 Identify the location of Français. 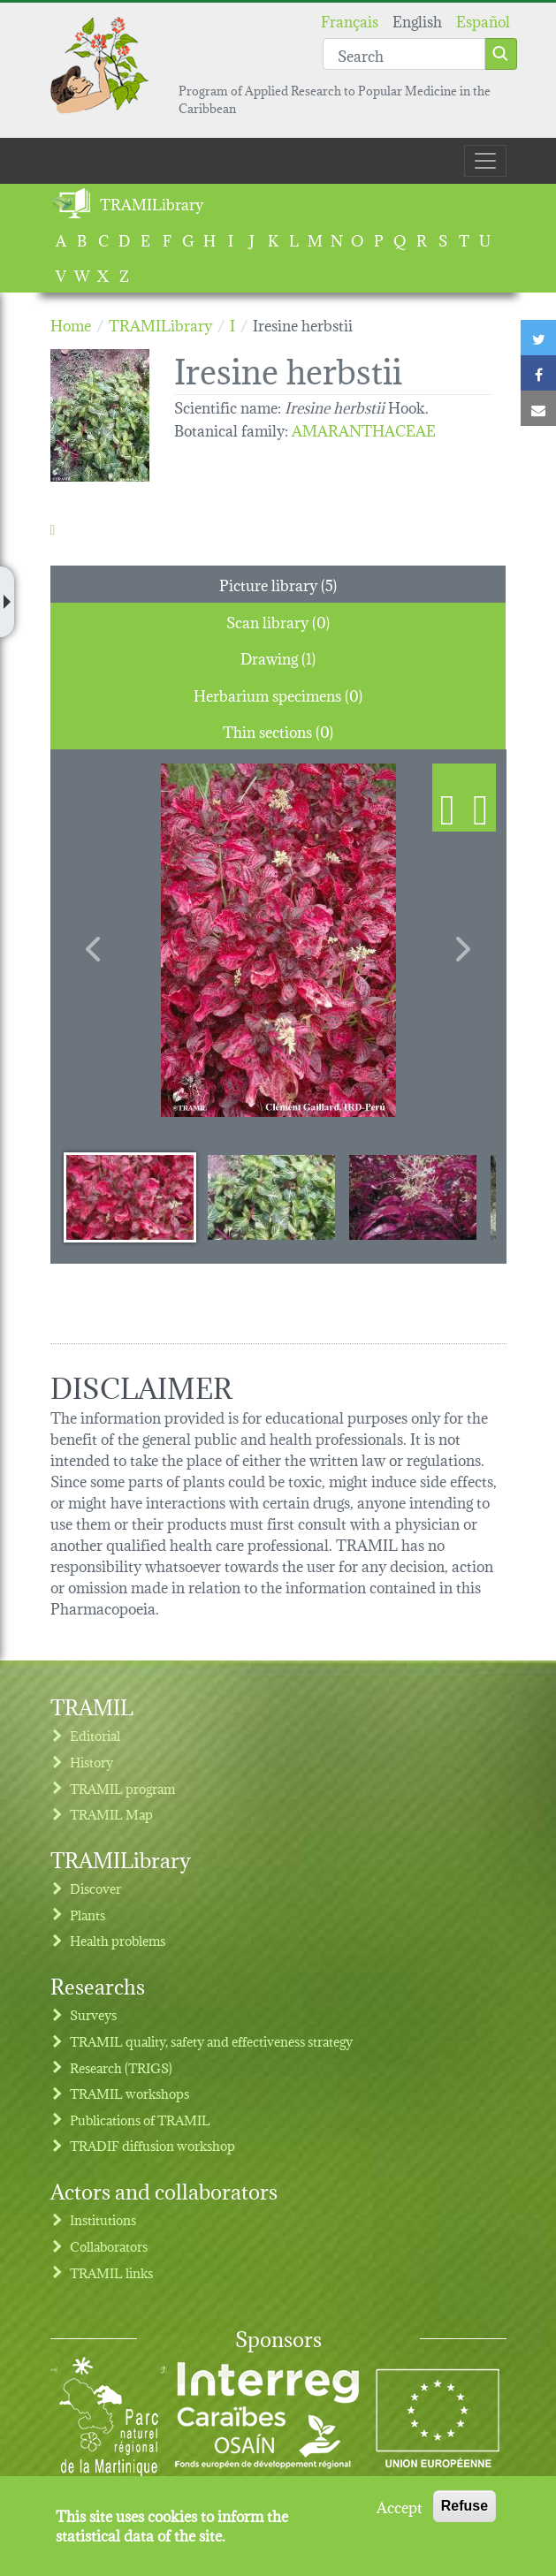
(349, 20).